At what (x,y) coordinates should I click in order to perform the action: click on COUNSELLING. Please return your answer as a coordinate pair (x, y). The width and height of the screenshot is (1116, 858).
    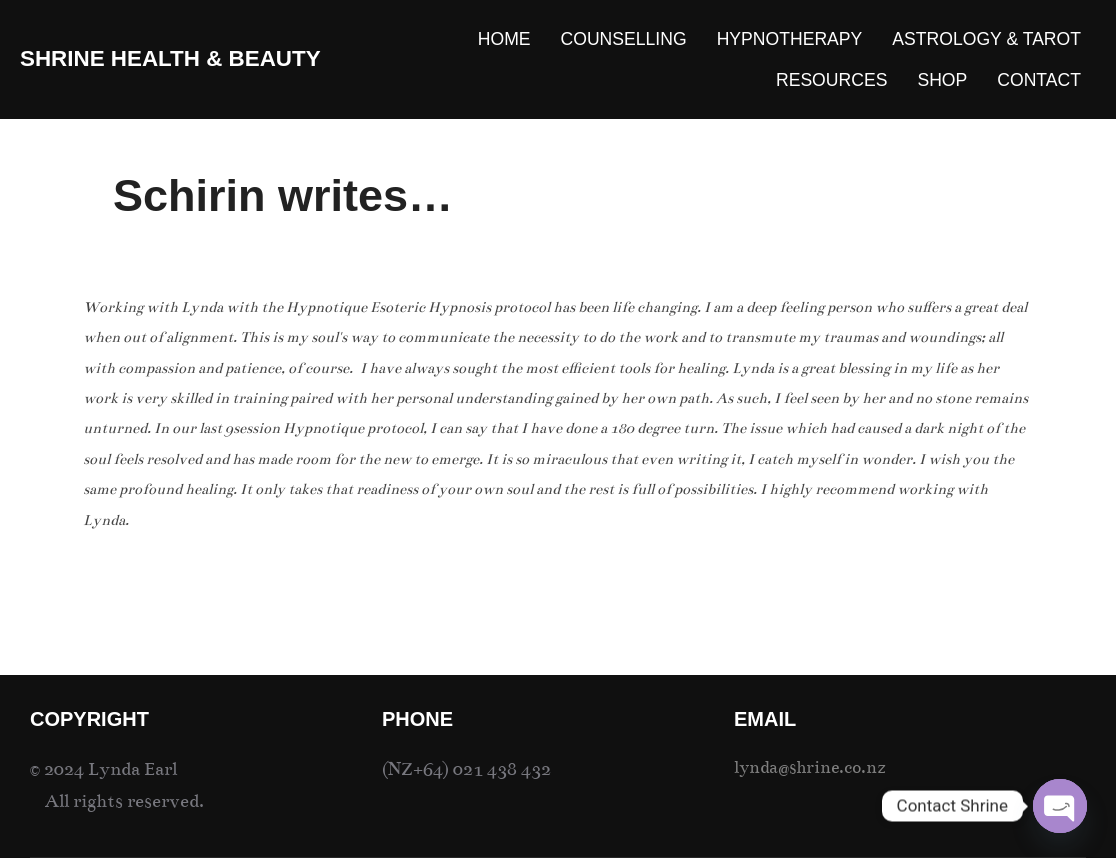
    Looking at the image, I should click on (624, 39).